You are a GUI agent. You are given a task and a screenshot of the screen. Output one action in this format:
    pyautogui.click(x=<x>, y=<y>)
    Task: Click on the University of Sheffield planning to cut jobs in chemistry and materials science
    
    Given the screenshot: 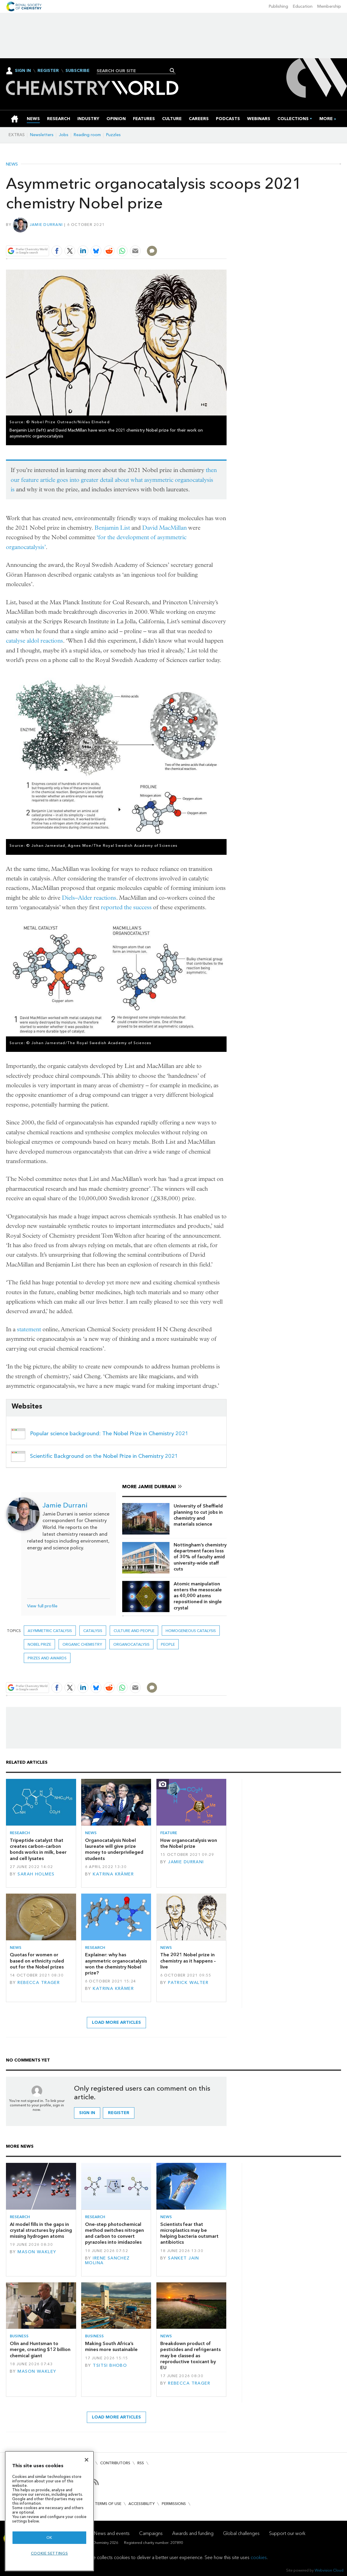 What is the action you would take?
    pyautogui.click(x=198, y=1515)
    